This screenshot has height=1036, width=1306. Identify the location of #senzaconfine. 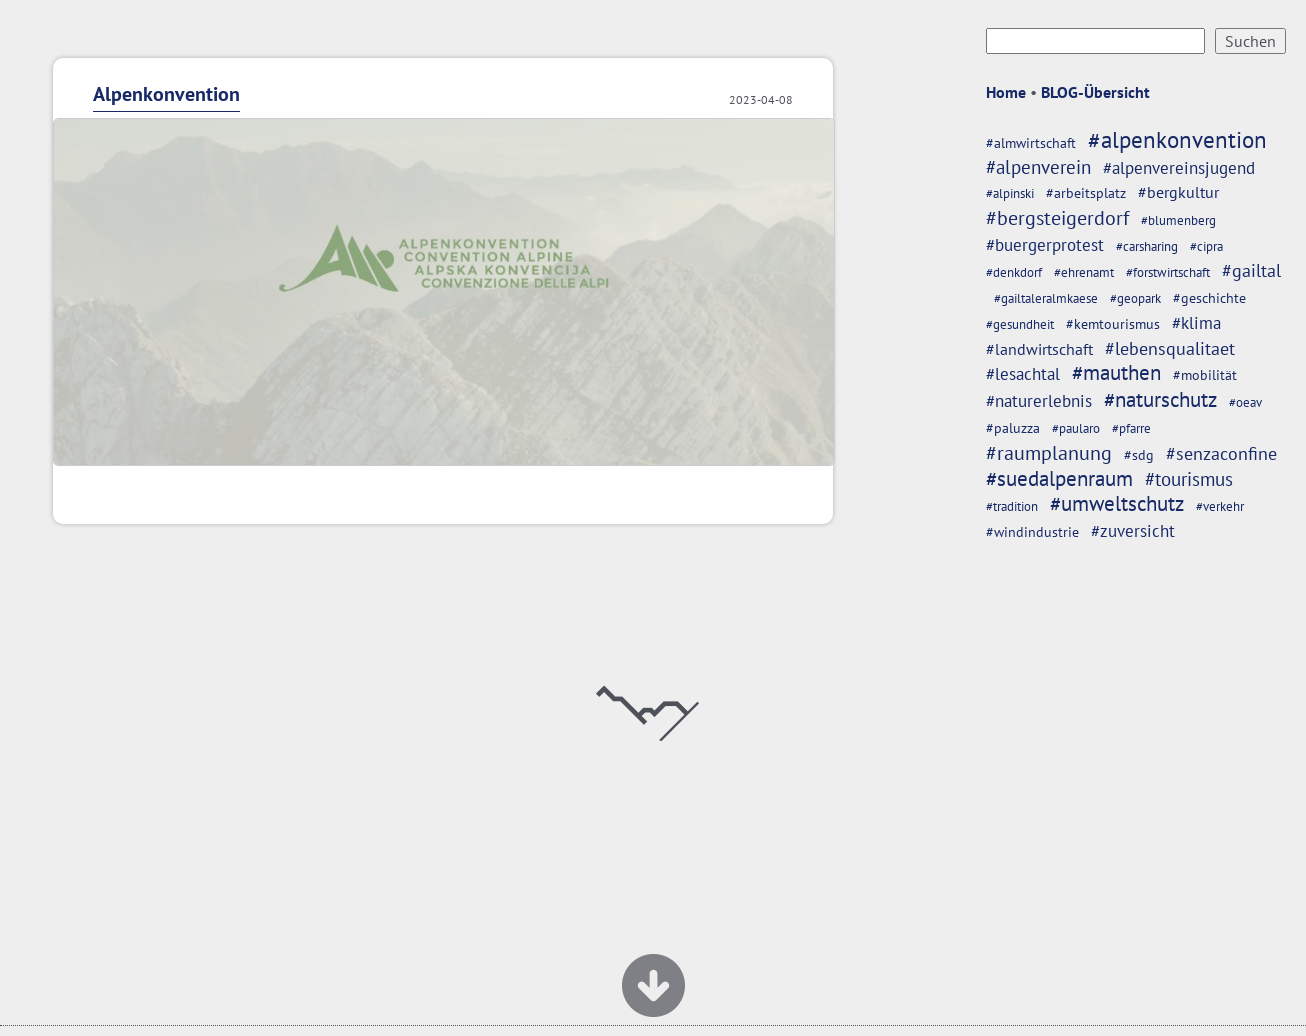
(1221, 453).